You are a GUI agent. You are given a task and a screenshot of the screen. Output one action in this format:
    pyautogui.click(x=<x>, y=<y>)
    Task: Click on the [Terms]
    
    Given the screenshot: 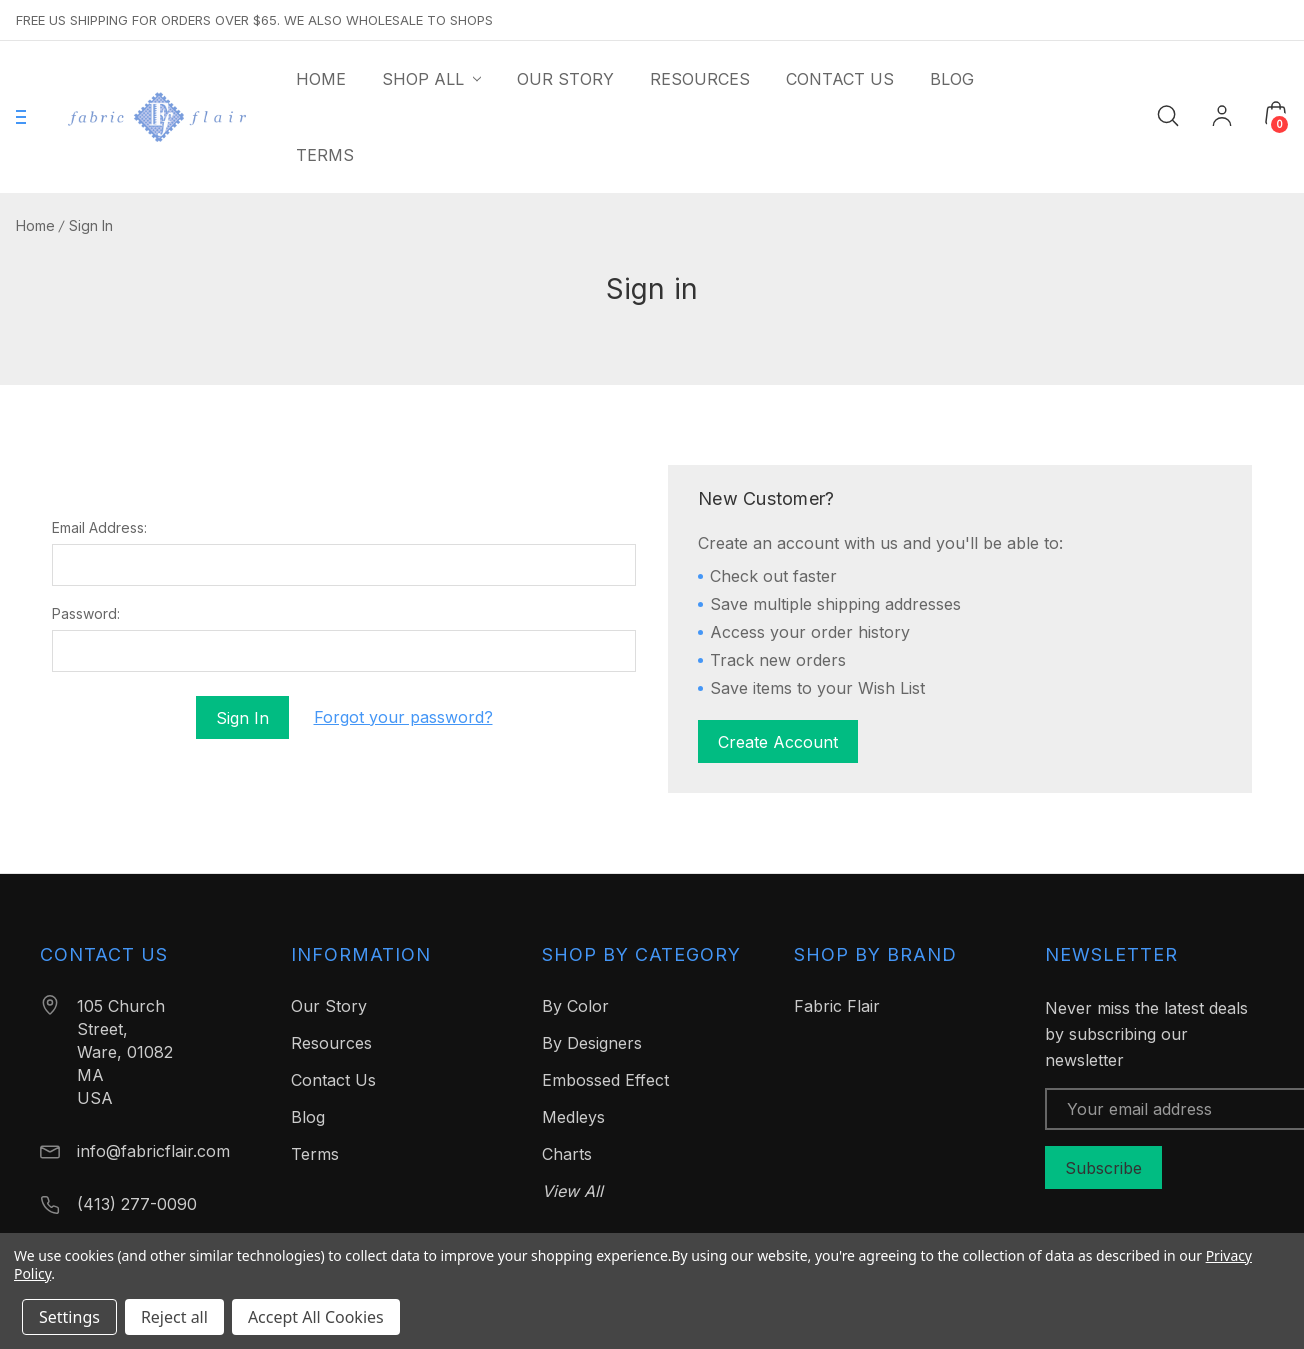 What is the action you would take?
    pyautogui.click(x=325, y=155)
    